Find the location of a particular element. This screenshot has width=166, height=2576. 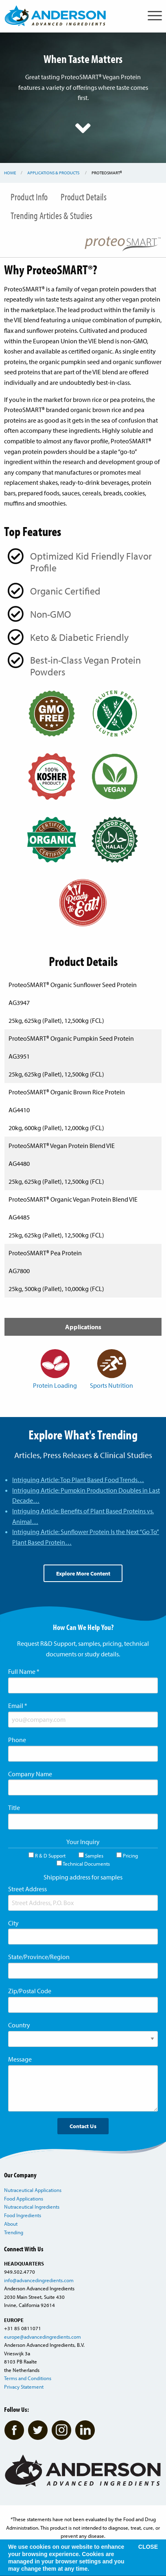

About is located at coordinates (10, 2223).